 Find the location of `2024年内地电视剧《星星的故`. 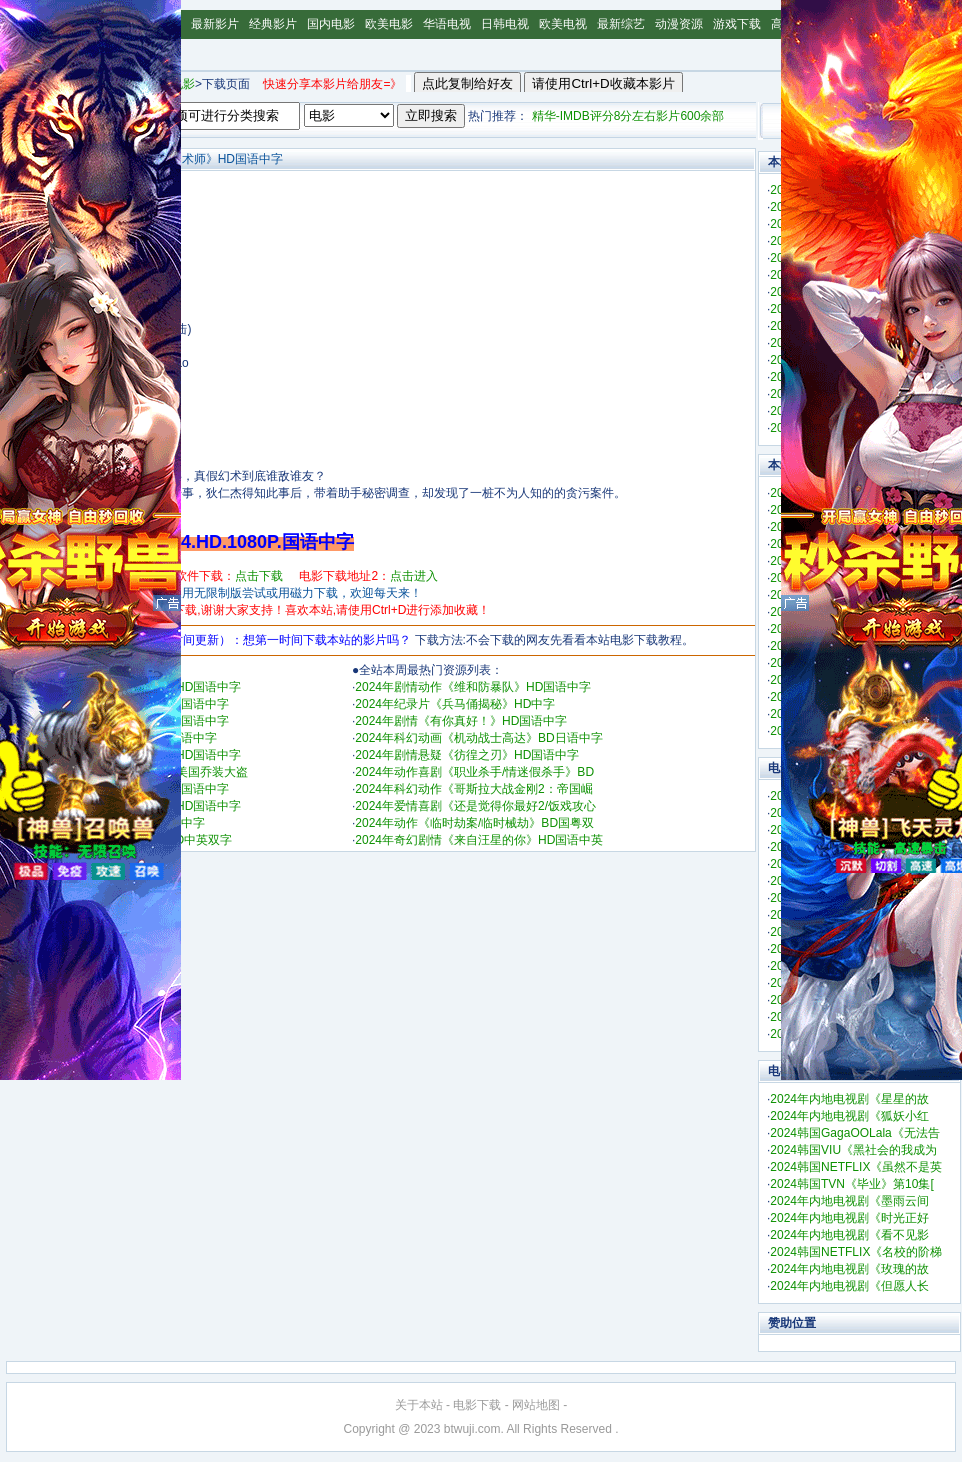

2024年内地电视剧《星星的故 is located at coordinates (849, 1099).